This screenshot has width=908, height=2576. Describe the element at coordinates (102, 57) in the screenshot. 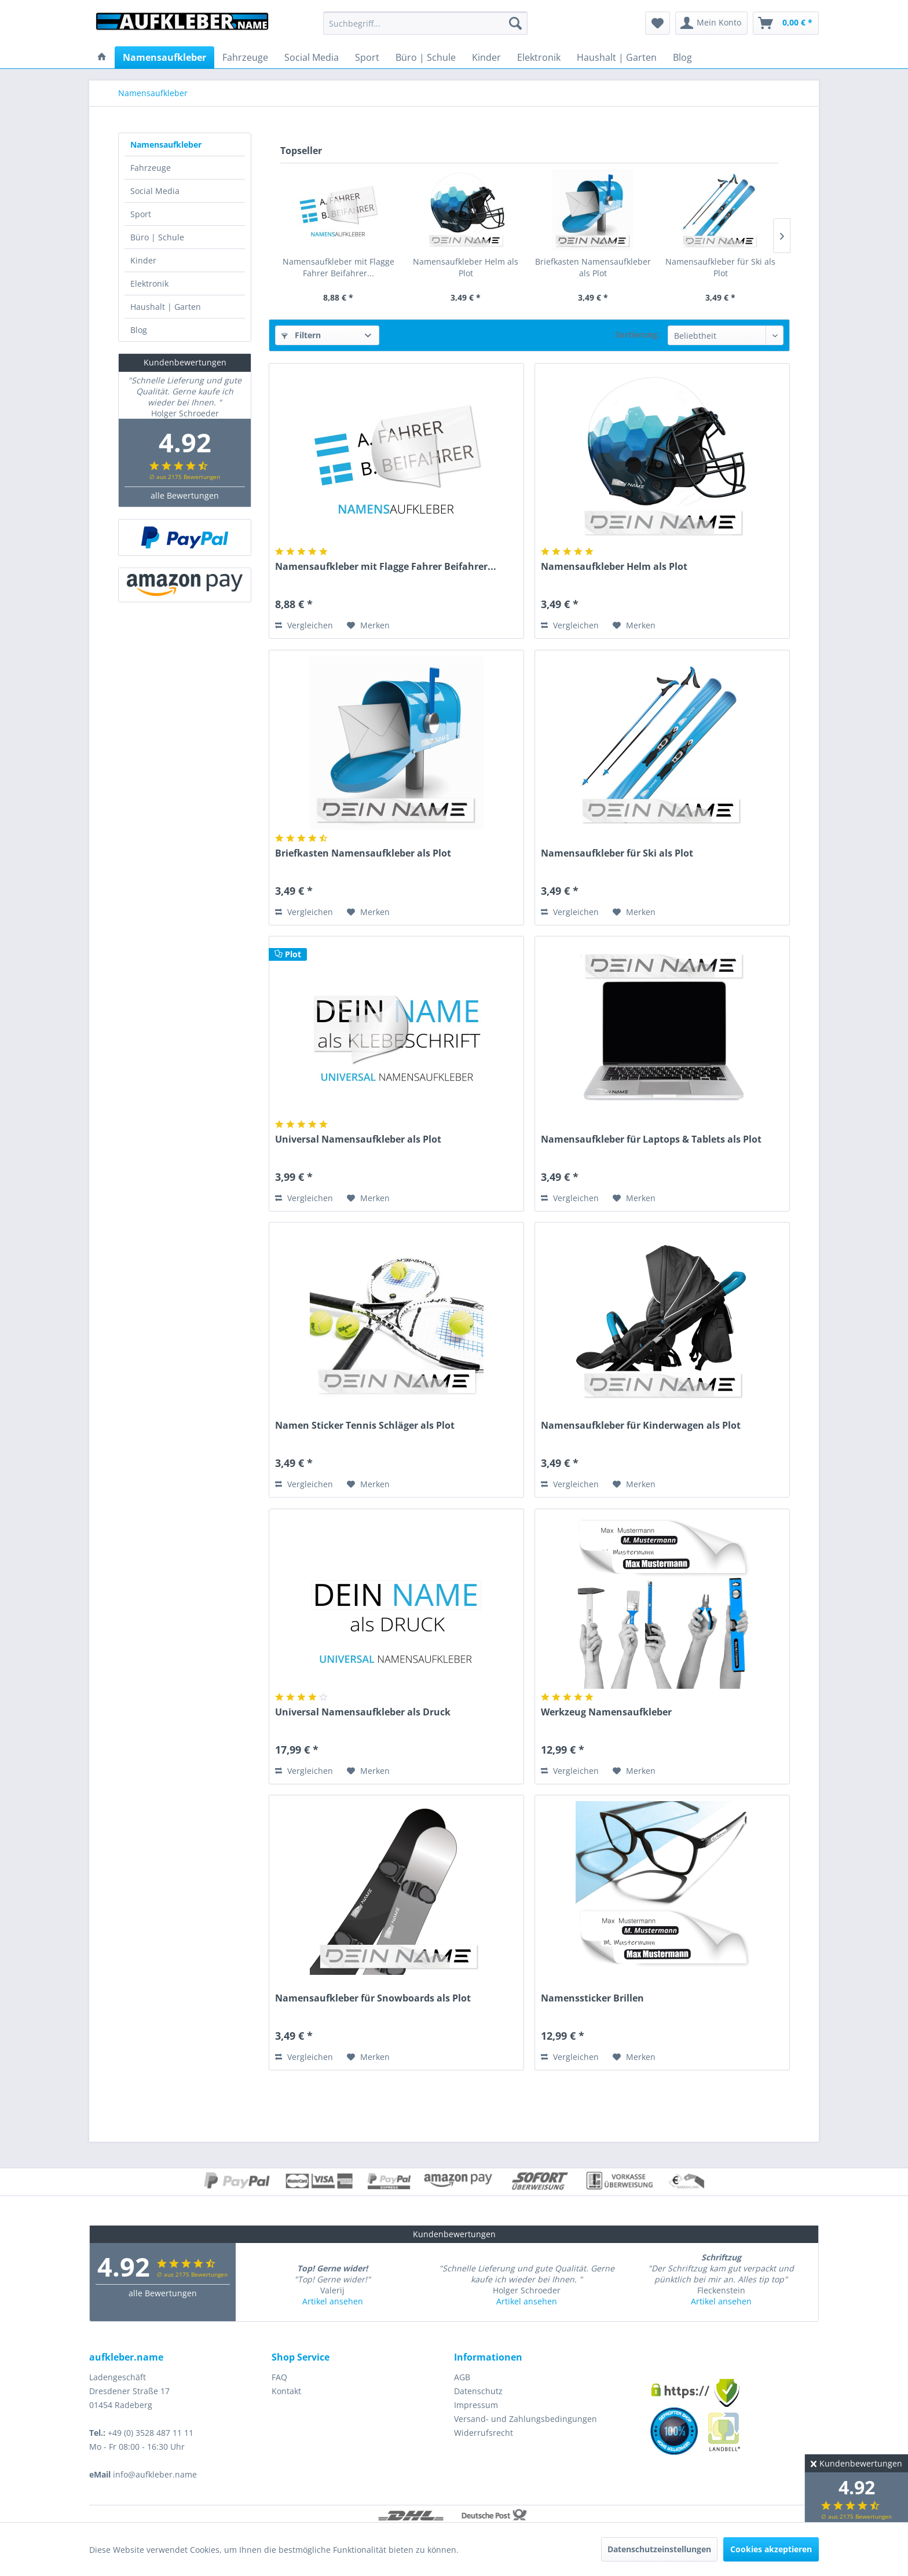

I see `[Home]` at that location.